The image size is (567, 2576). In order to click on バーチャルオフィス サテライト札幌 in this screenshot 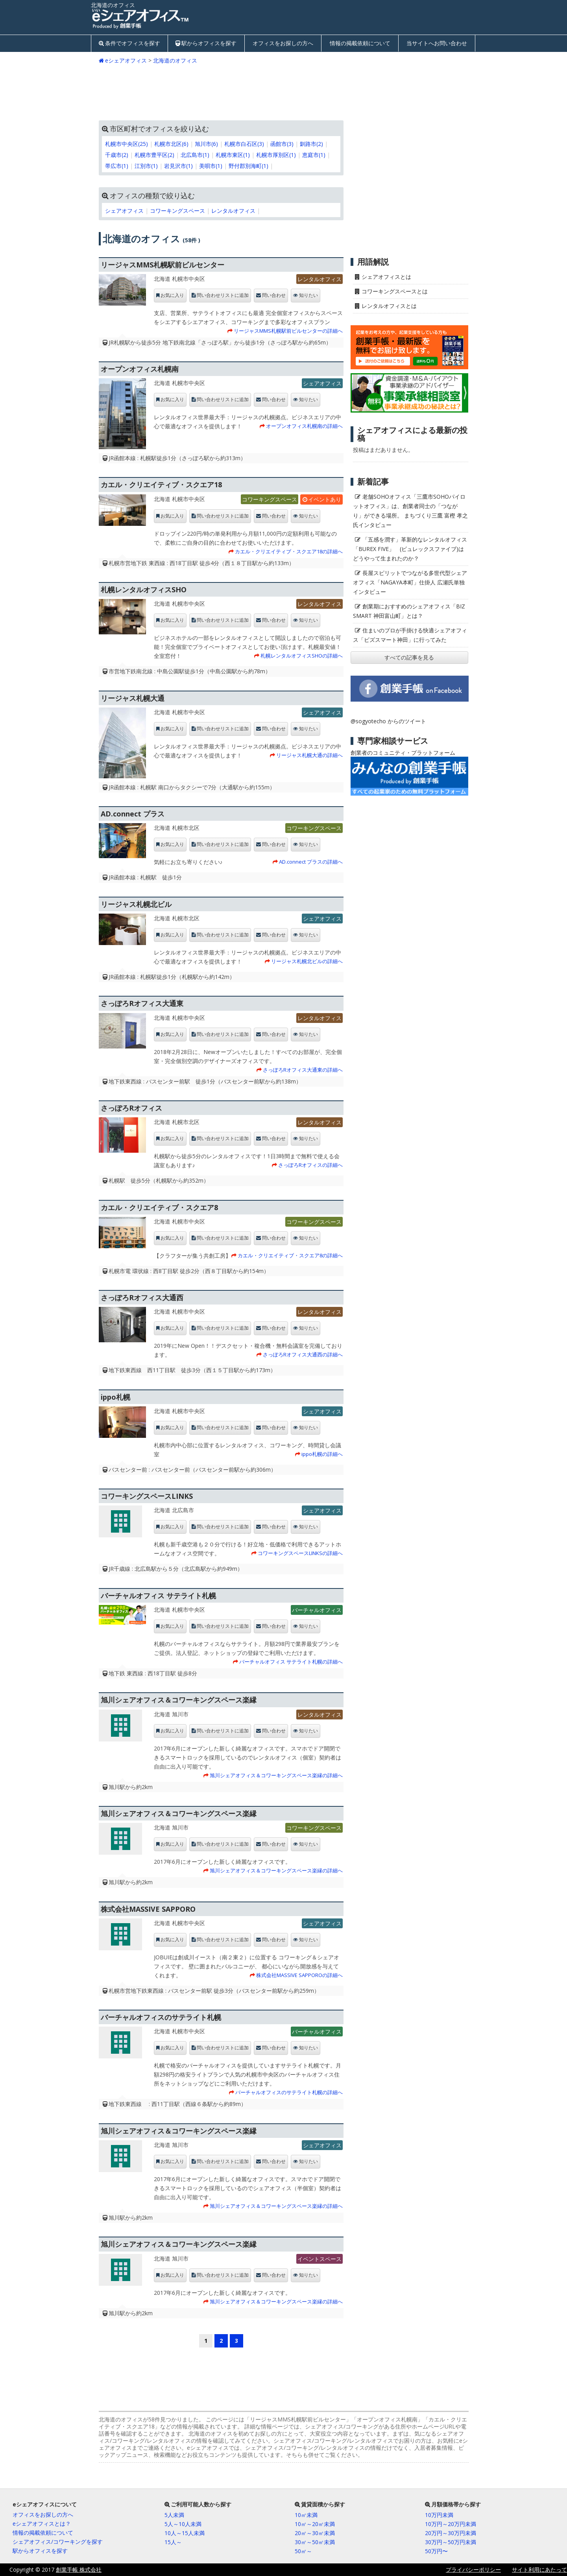, I will do `click(158, 1595)`.